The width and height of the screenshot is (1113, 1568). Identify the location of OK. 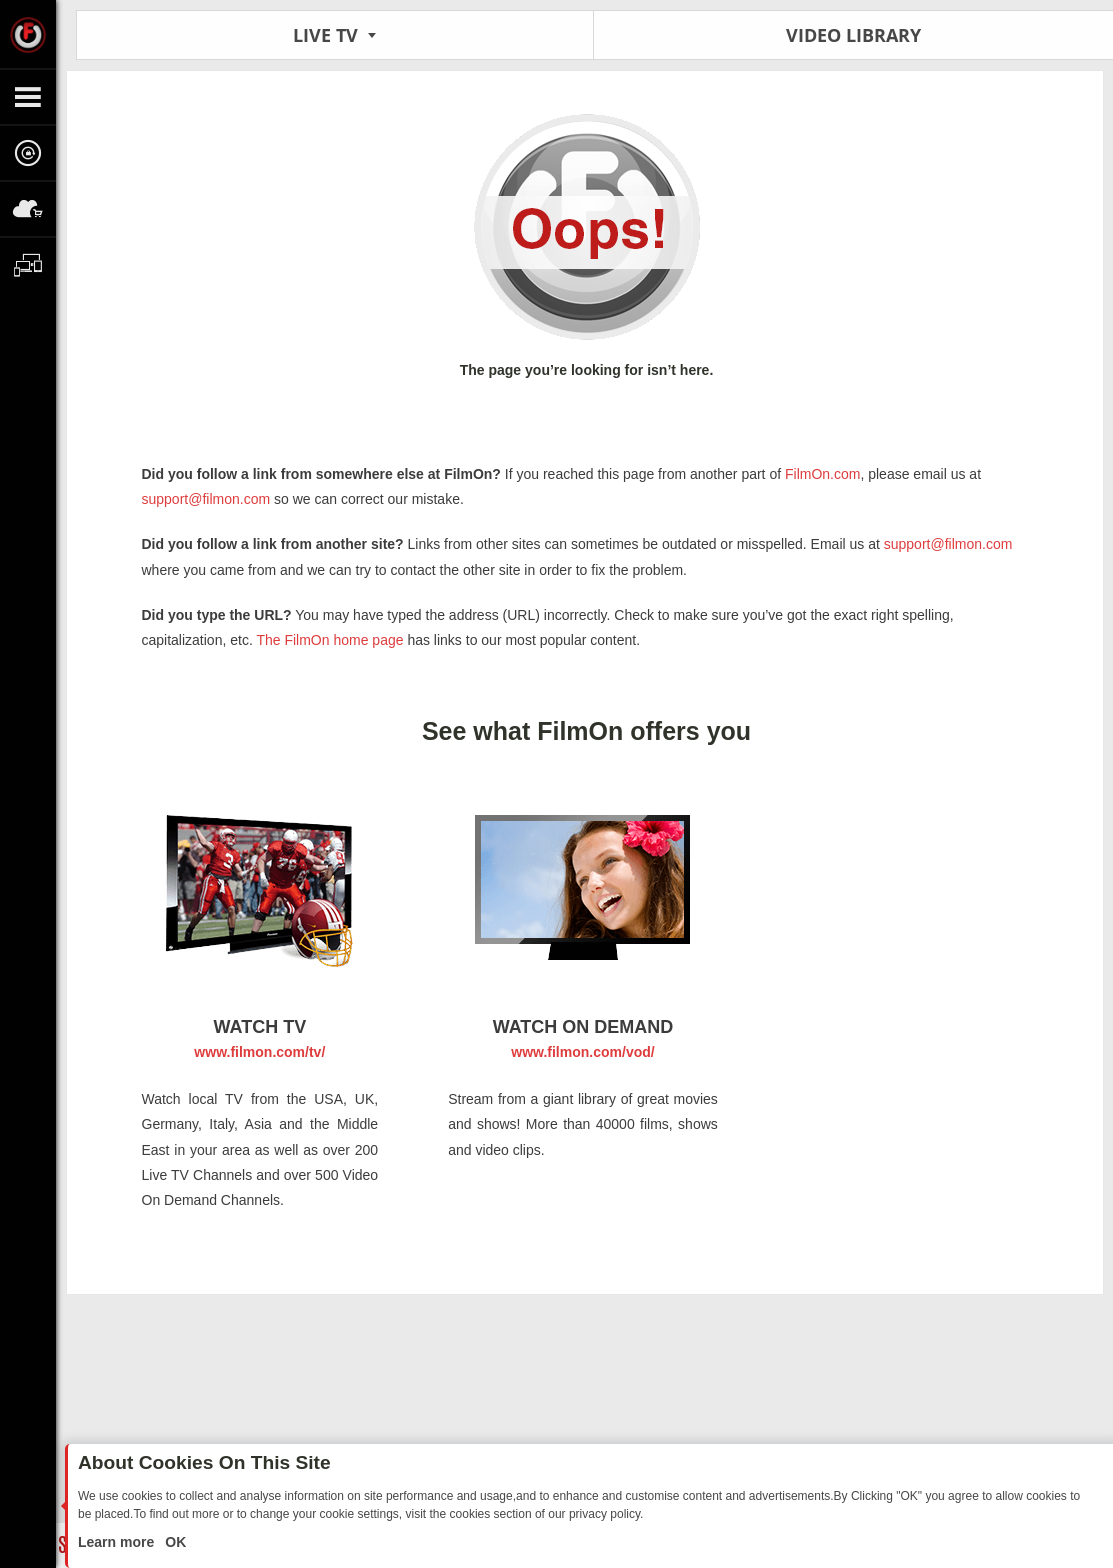
(173, 1542).